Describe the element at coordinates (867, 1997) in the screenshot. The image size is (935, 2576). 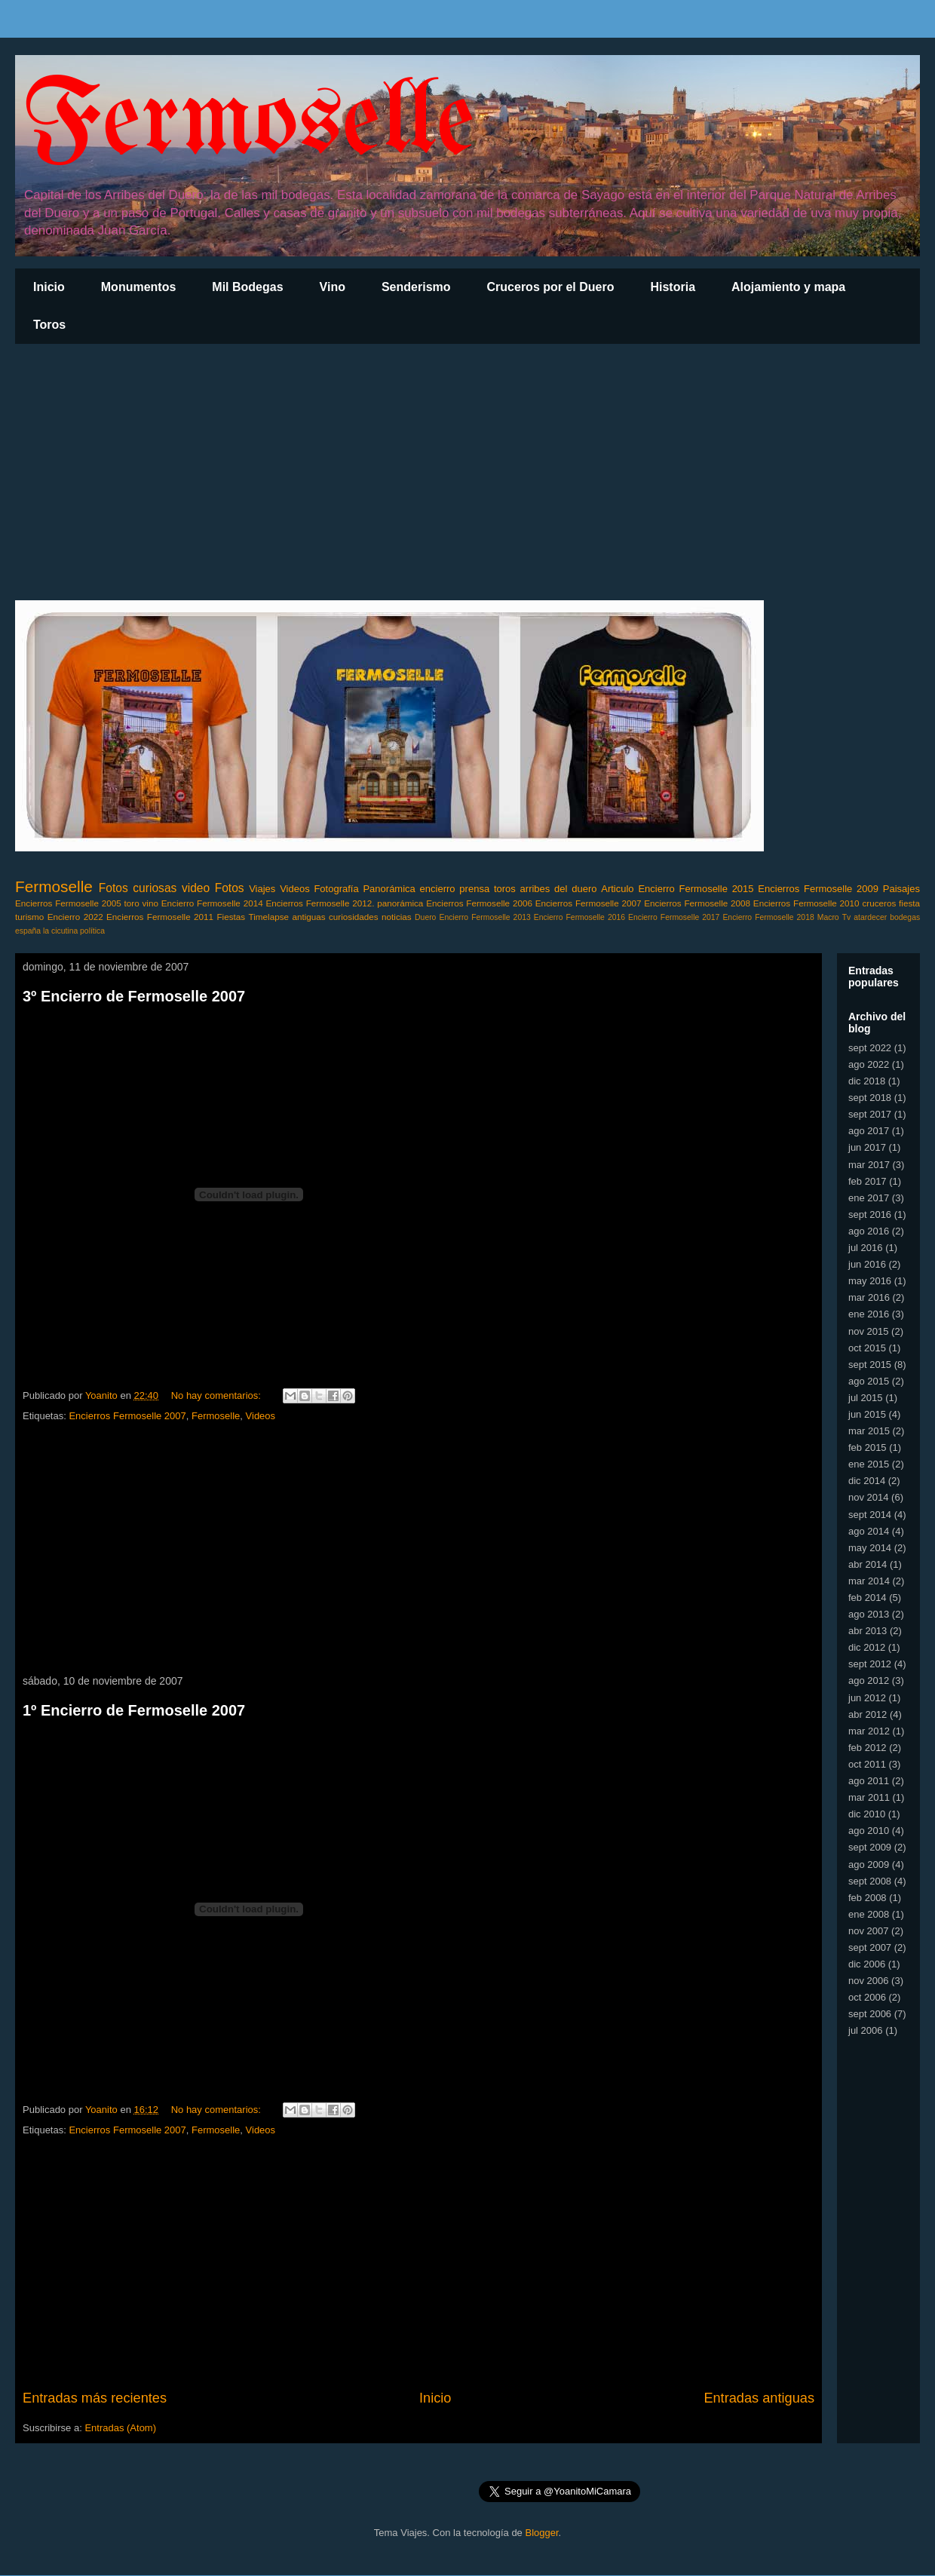
I see `oct 2006` at that location.